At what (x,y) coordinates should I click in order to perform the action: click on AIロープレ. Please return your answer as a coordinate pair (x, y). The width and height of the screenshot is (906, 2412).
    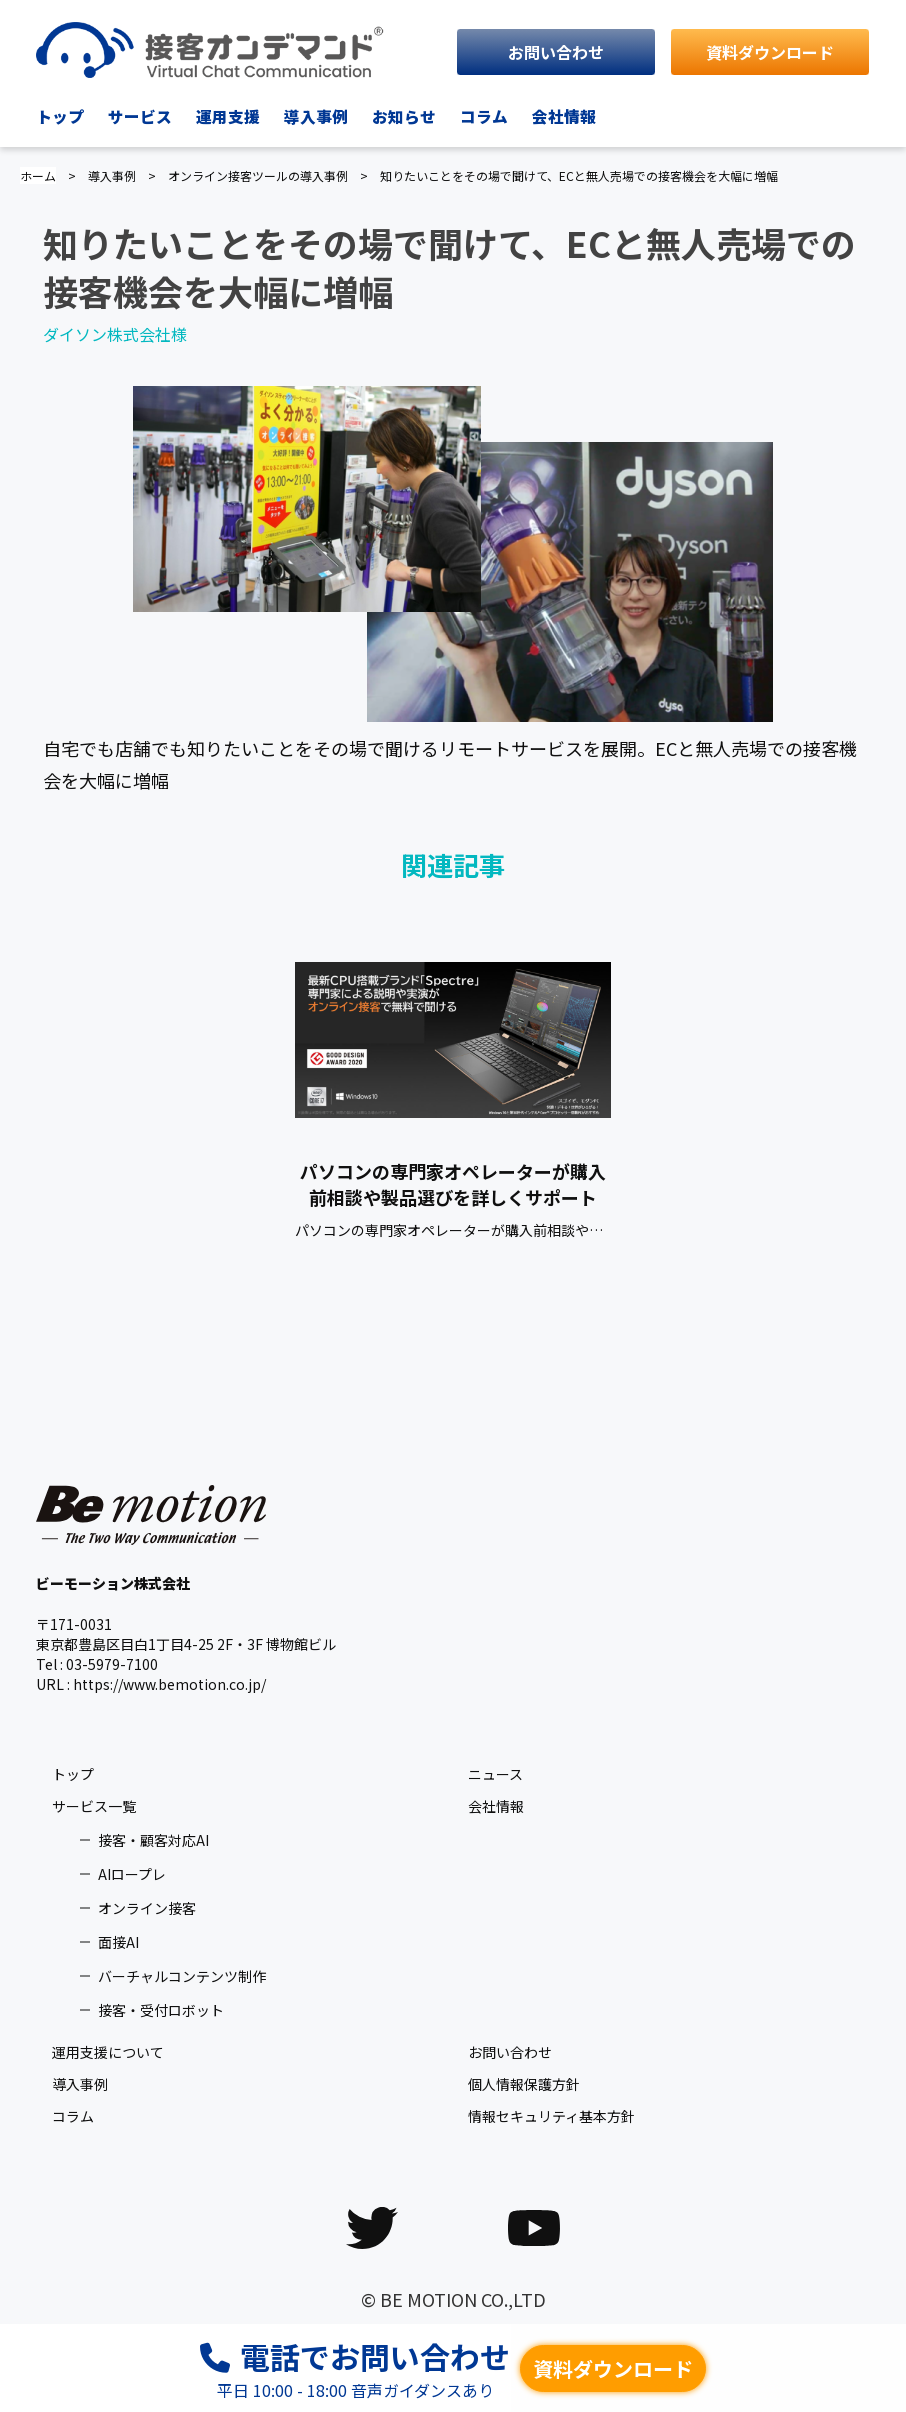
    Looking at the image, I should click on (132, 1874).